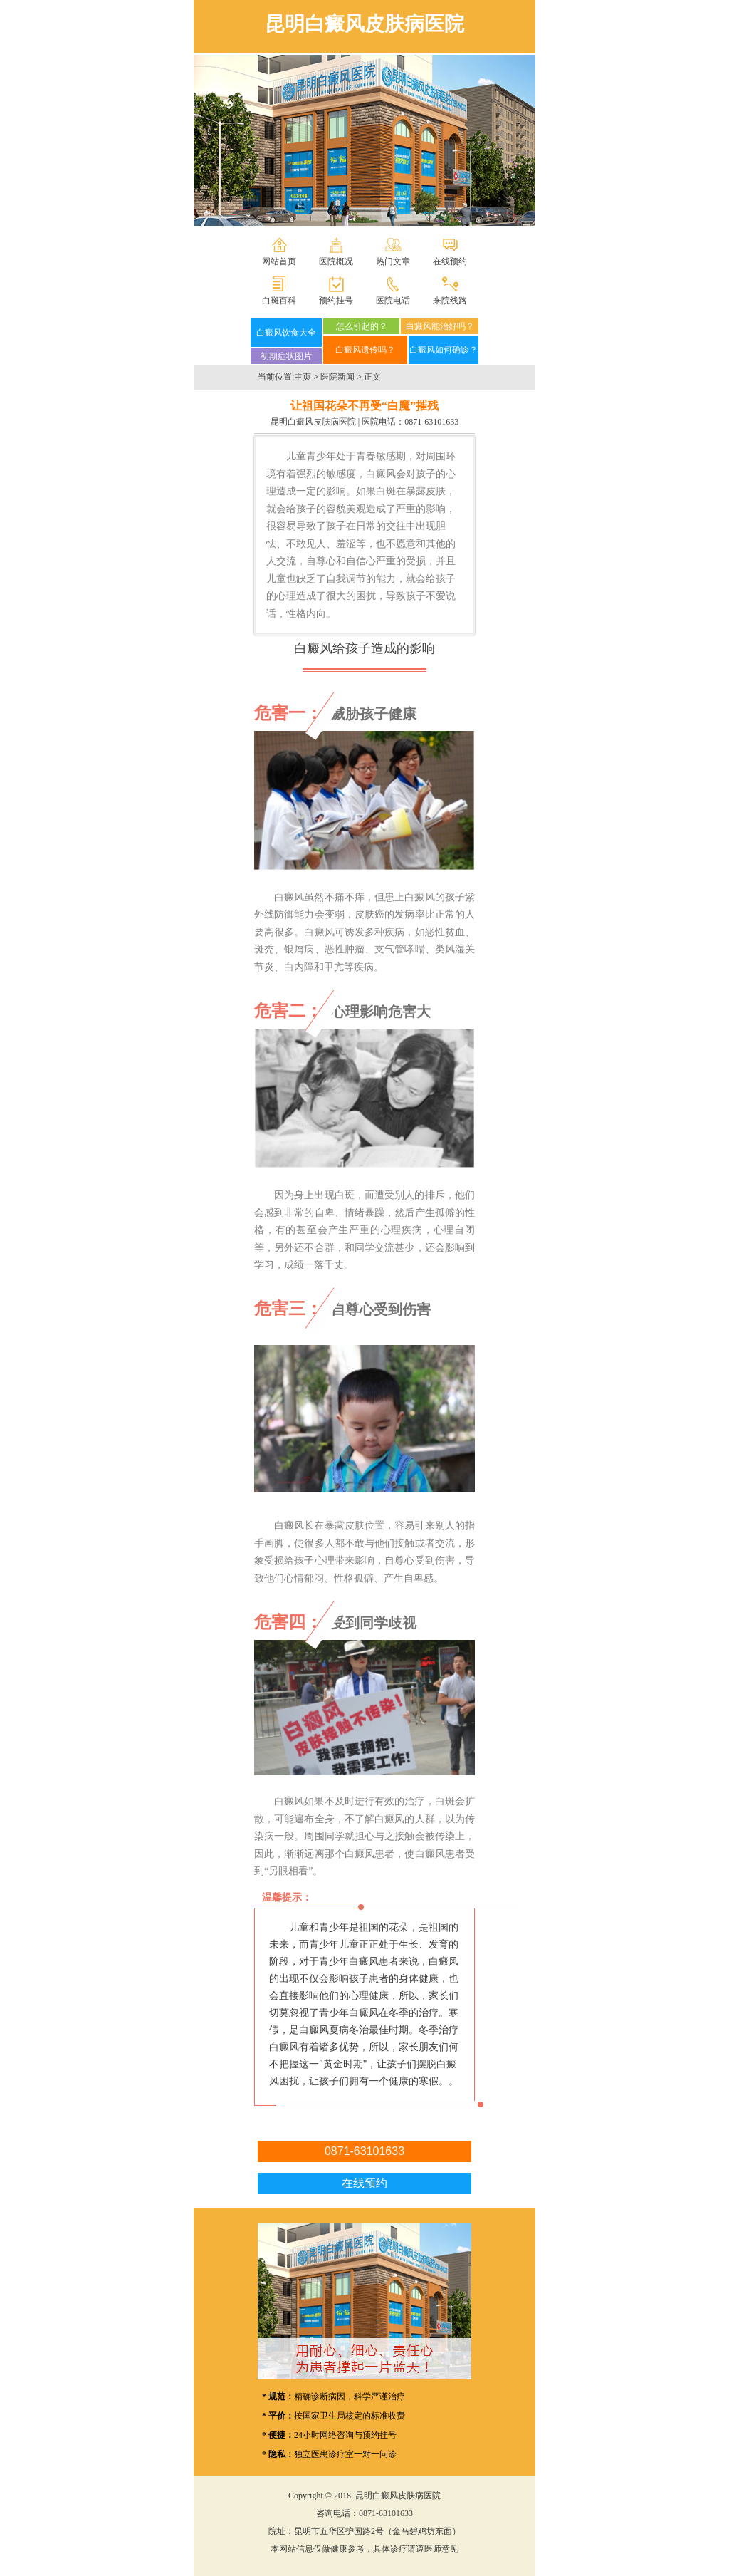 The image size is (729, 2576). Describe the element at coordinates (279, 261) in the screenshot. I see `网站首页` at that location.